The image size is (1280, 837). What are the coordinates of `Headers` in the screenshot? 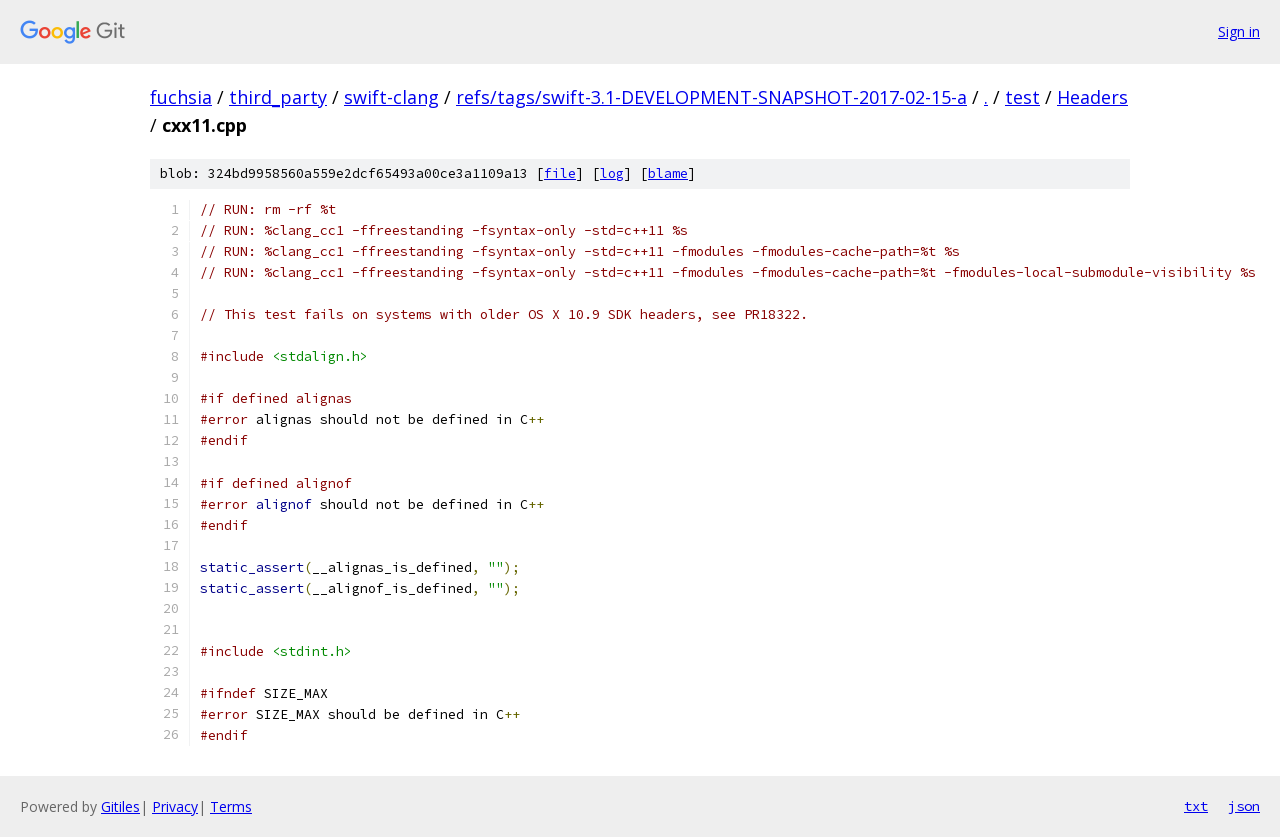 It's located at (1092, 97).